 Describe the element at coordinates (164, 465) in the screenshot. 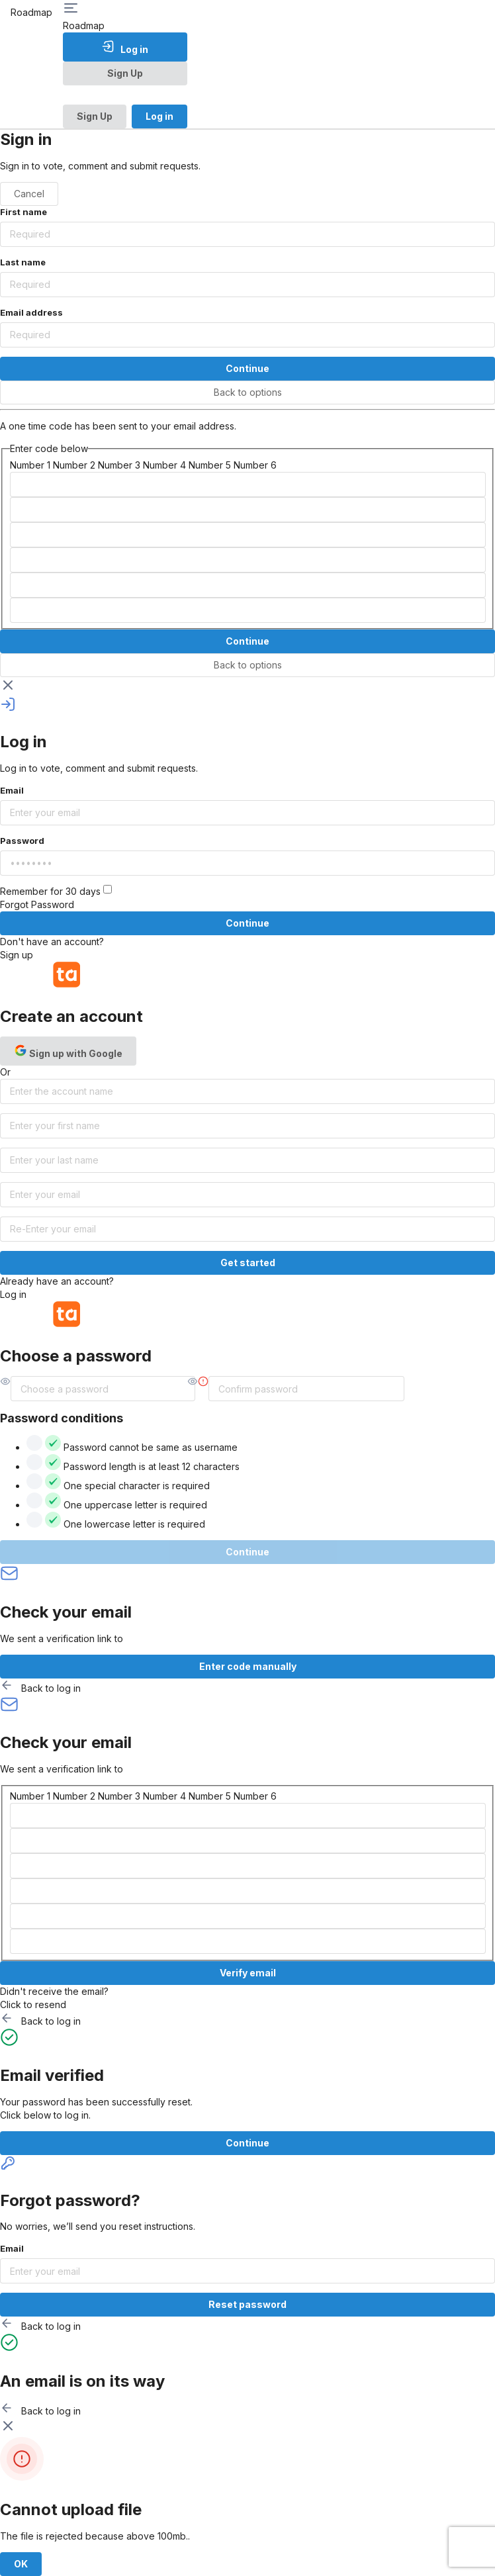

I see `Number 4` at that location.